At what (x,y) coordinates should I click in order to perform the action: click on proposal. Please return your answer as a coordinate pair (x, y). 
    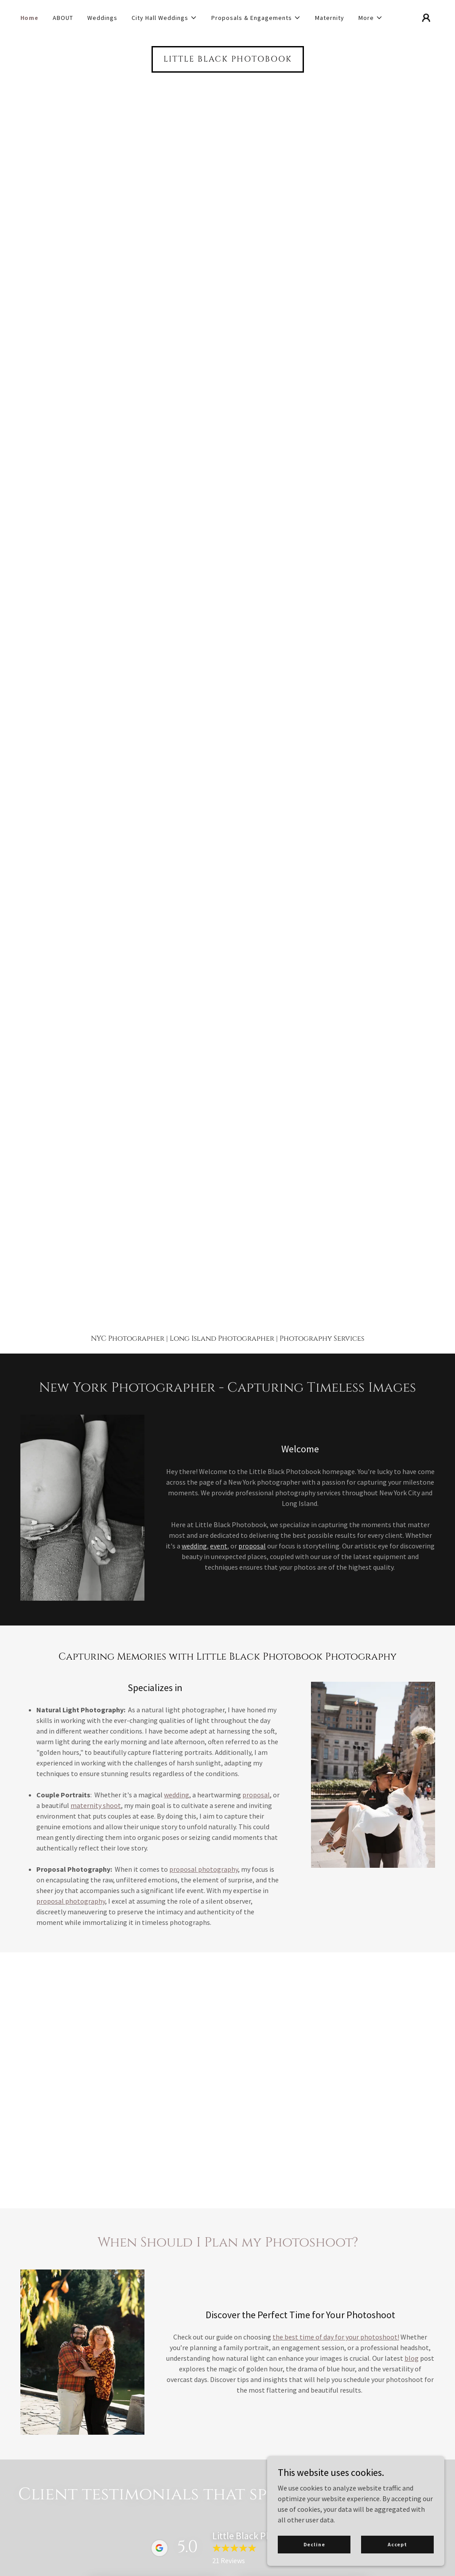
    Looking at the image, I should click on (252, 1545).